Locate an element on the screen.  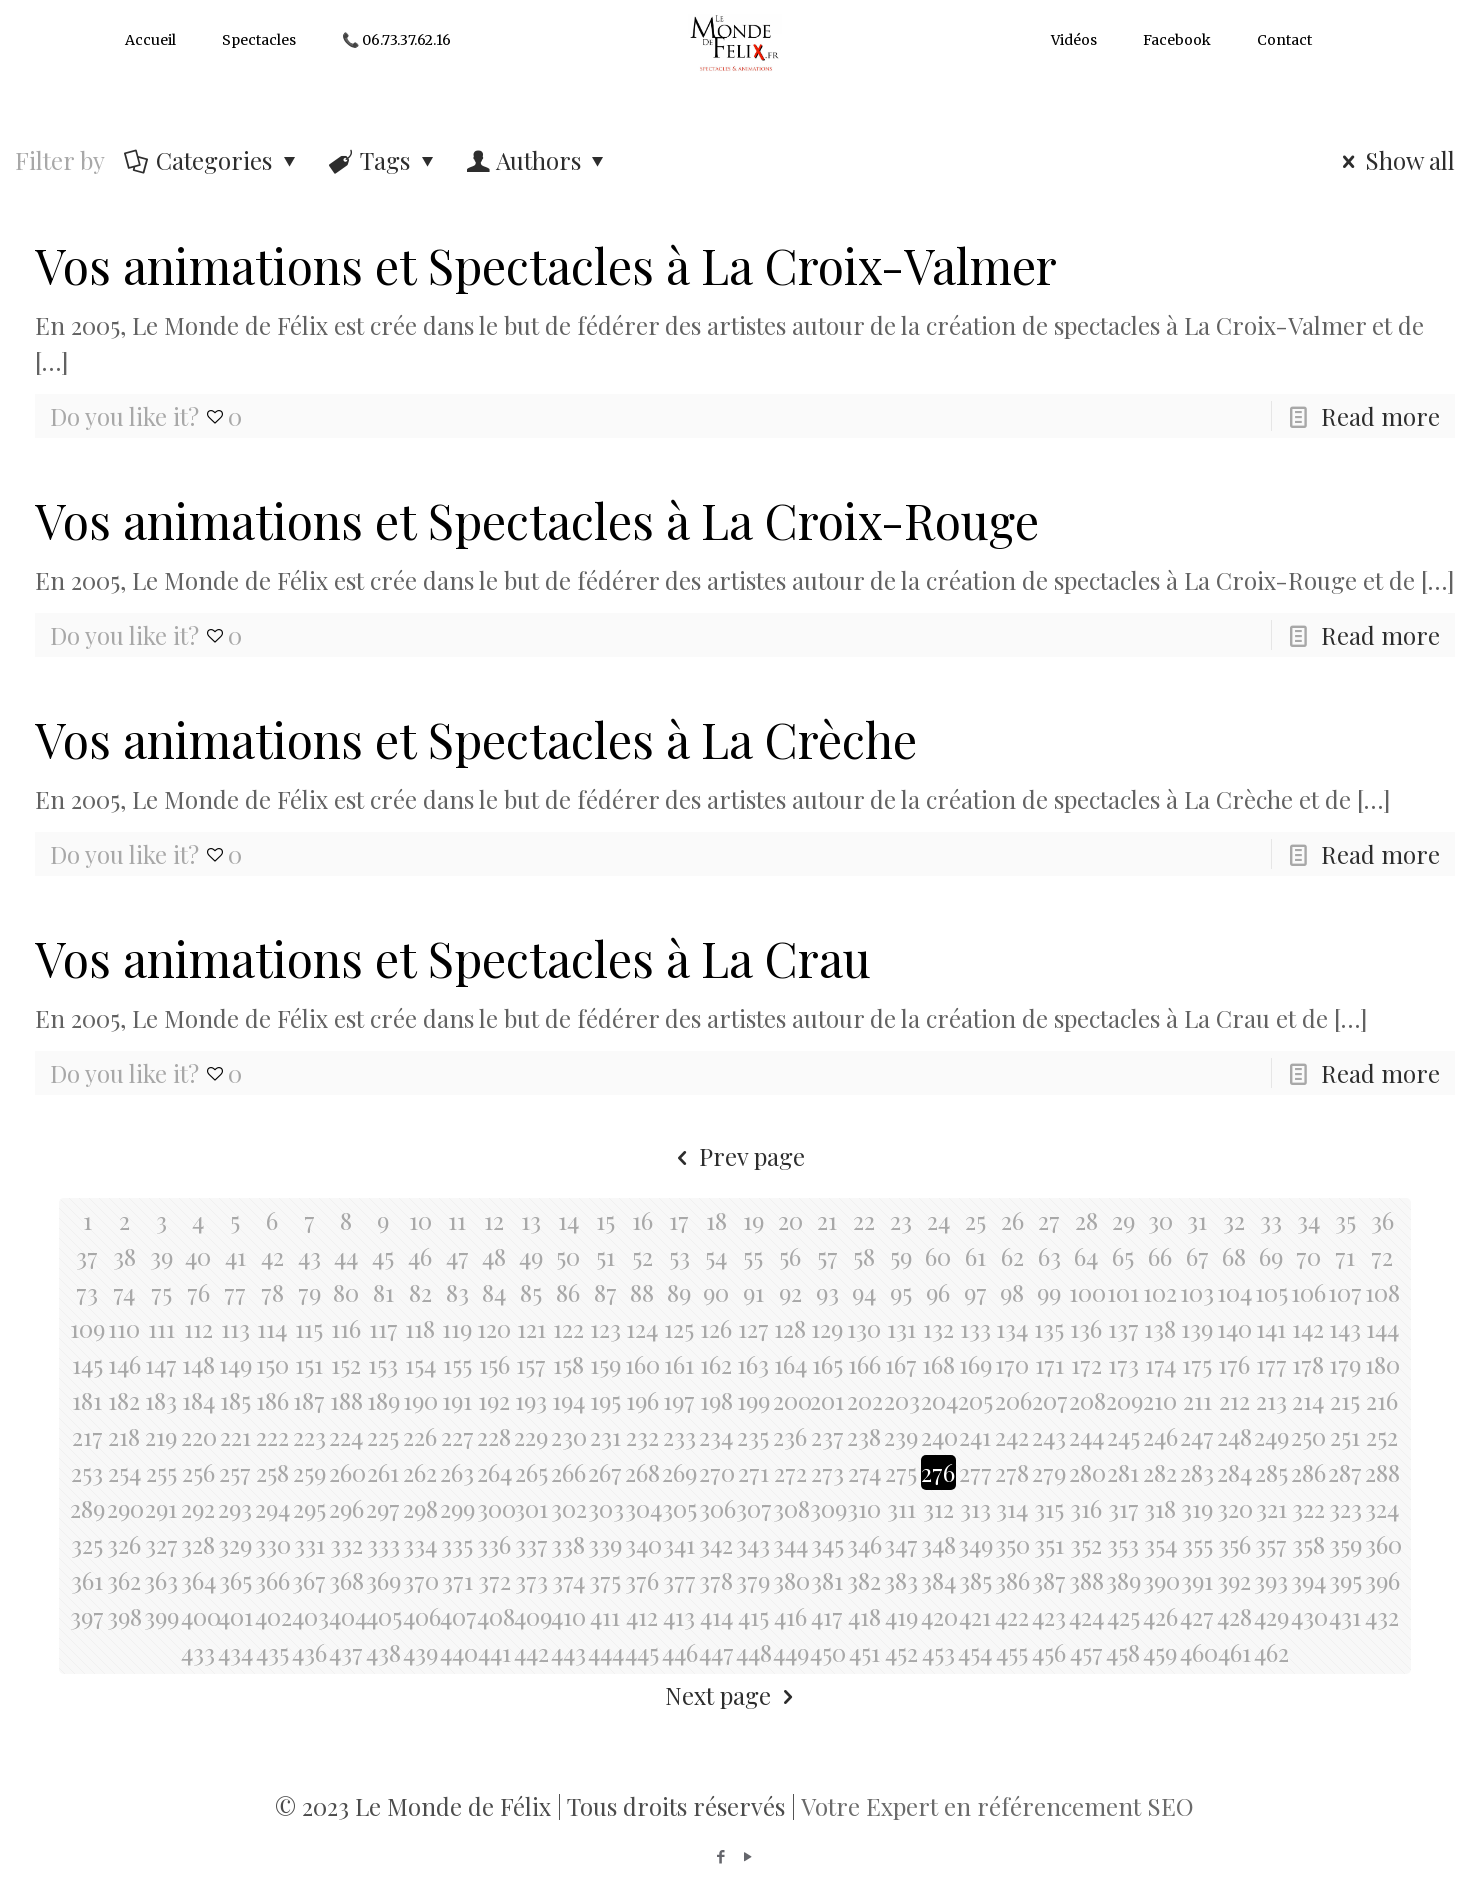
280 is located at coordinates (1086, 1472).